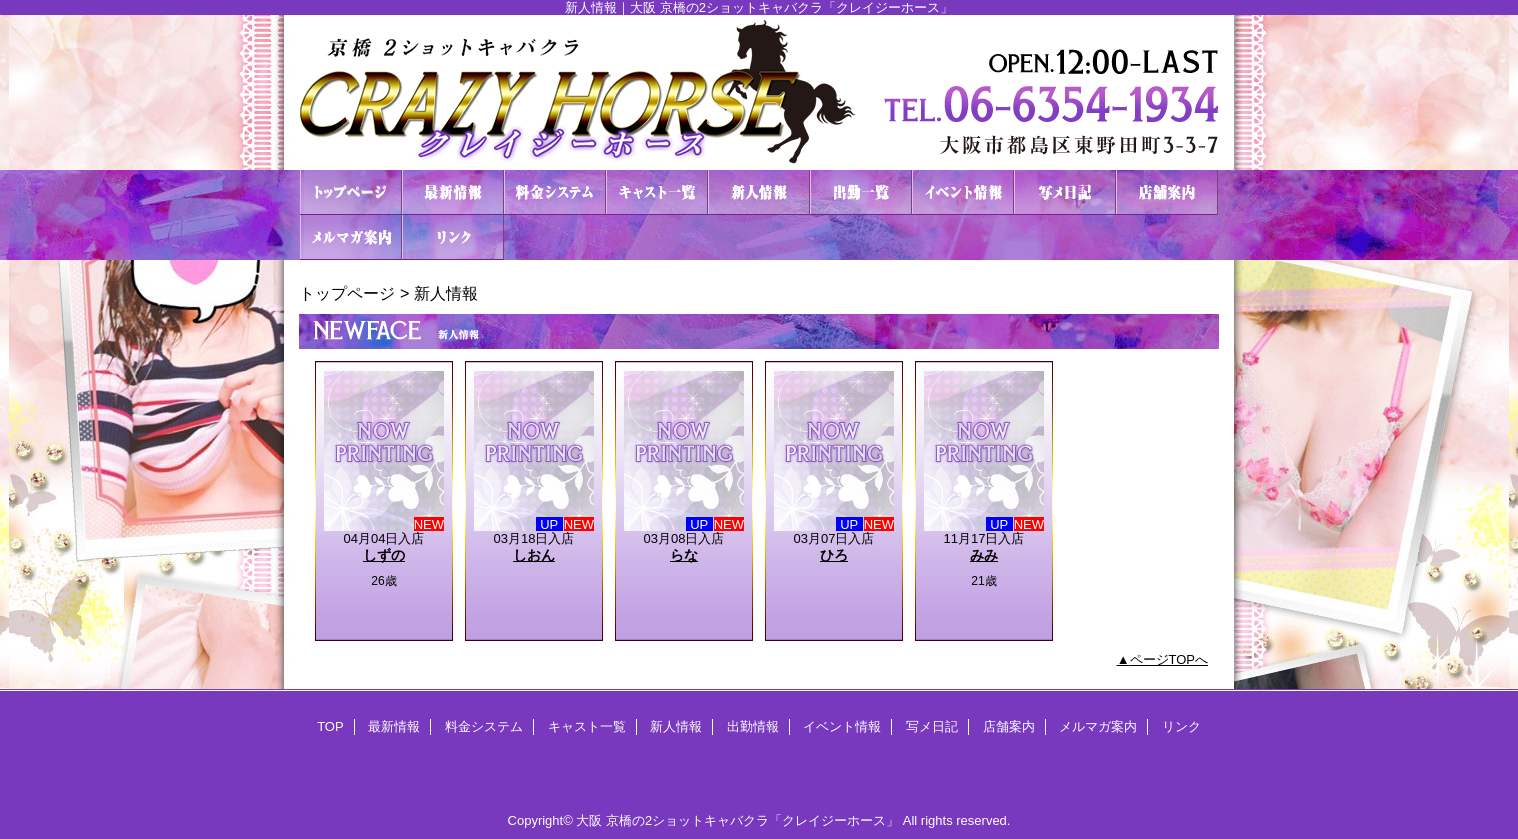 This screenshot has width=1518, height=839. What do you see at coordinates (861, 192) in the screenshot?
I see `出勤情報` at bounding box center [861, 192].